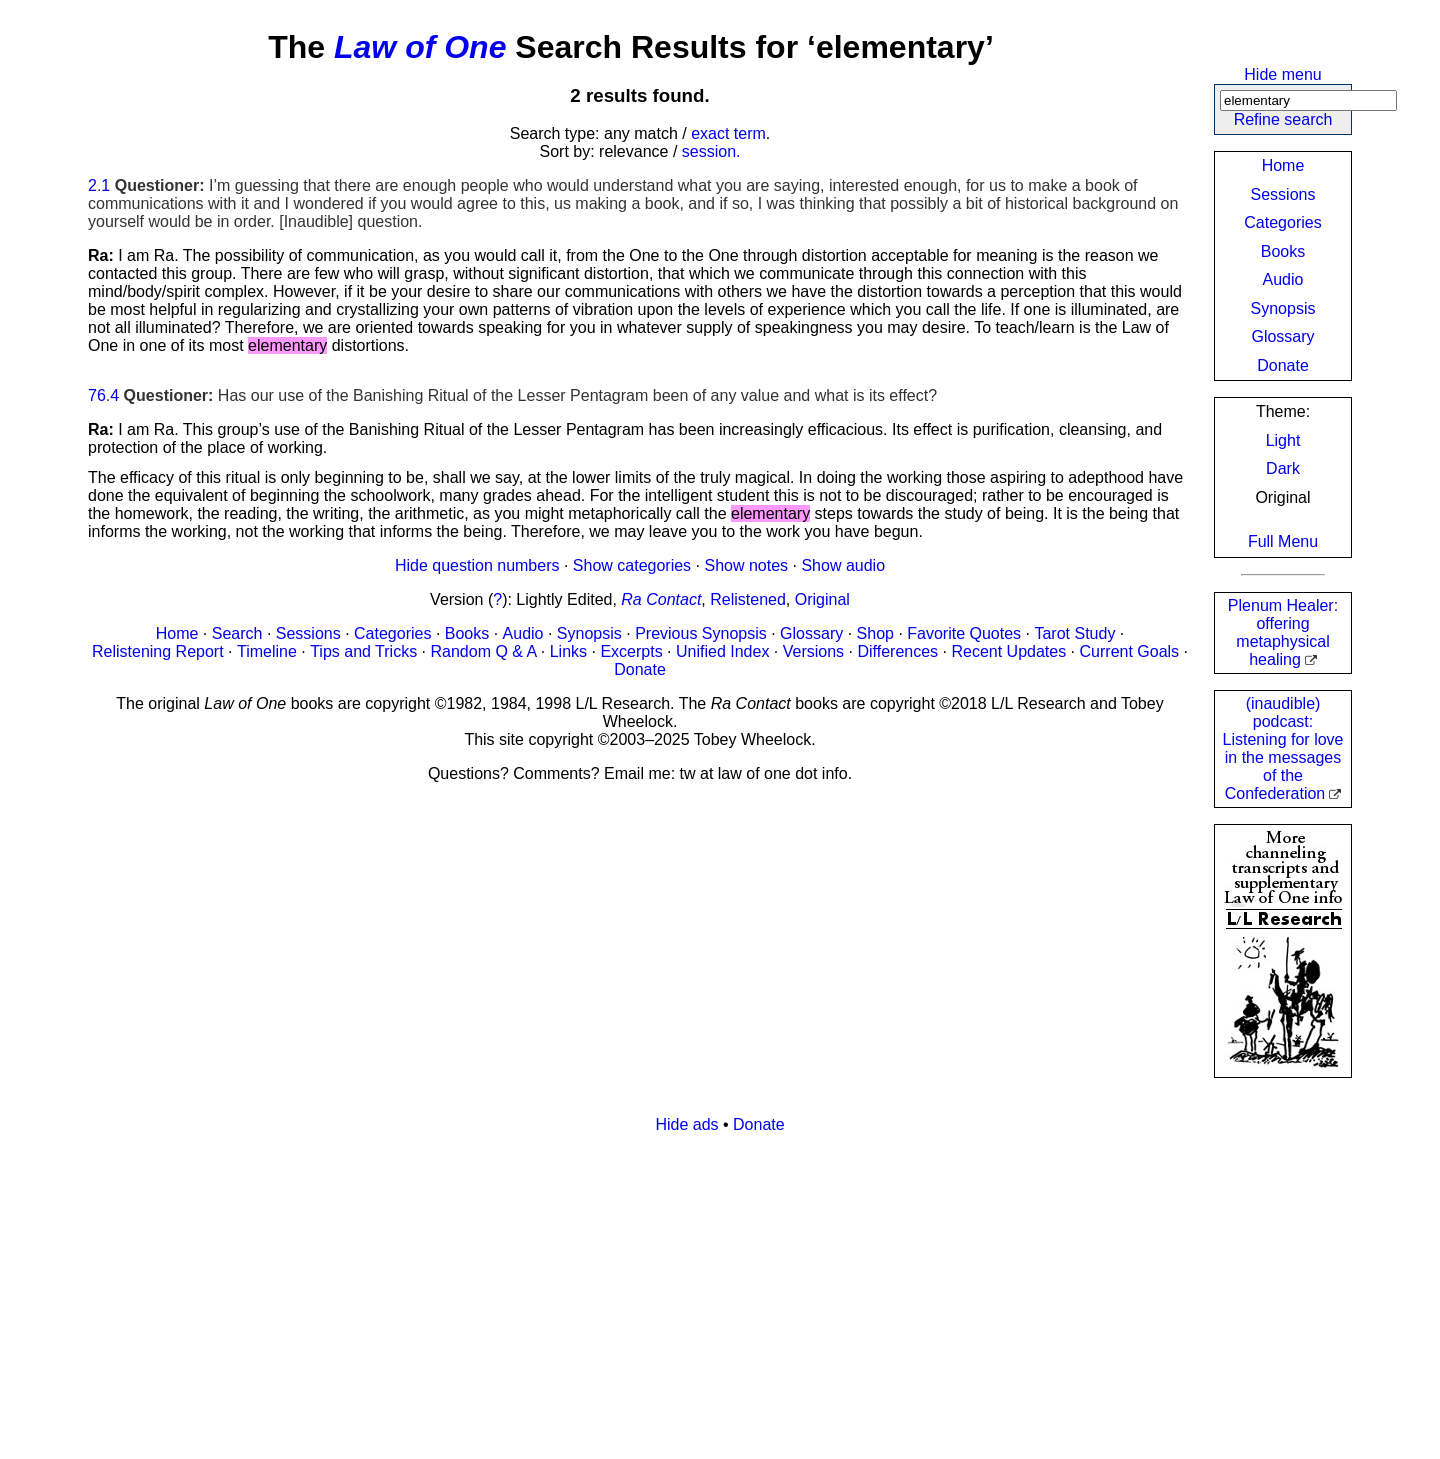 This screenshot has height=1459, width=1440. I want to click on Refine search, so click(1283, 119).